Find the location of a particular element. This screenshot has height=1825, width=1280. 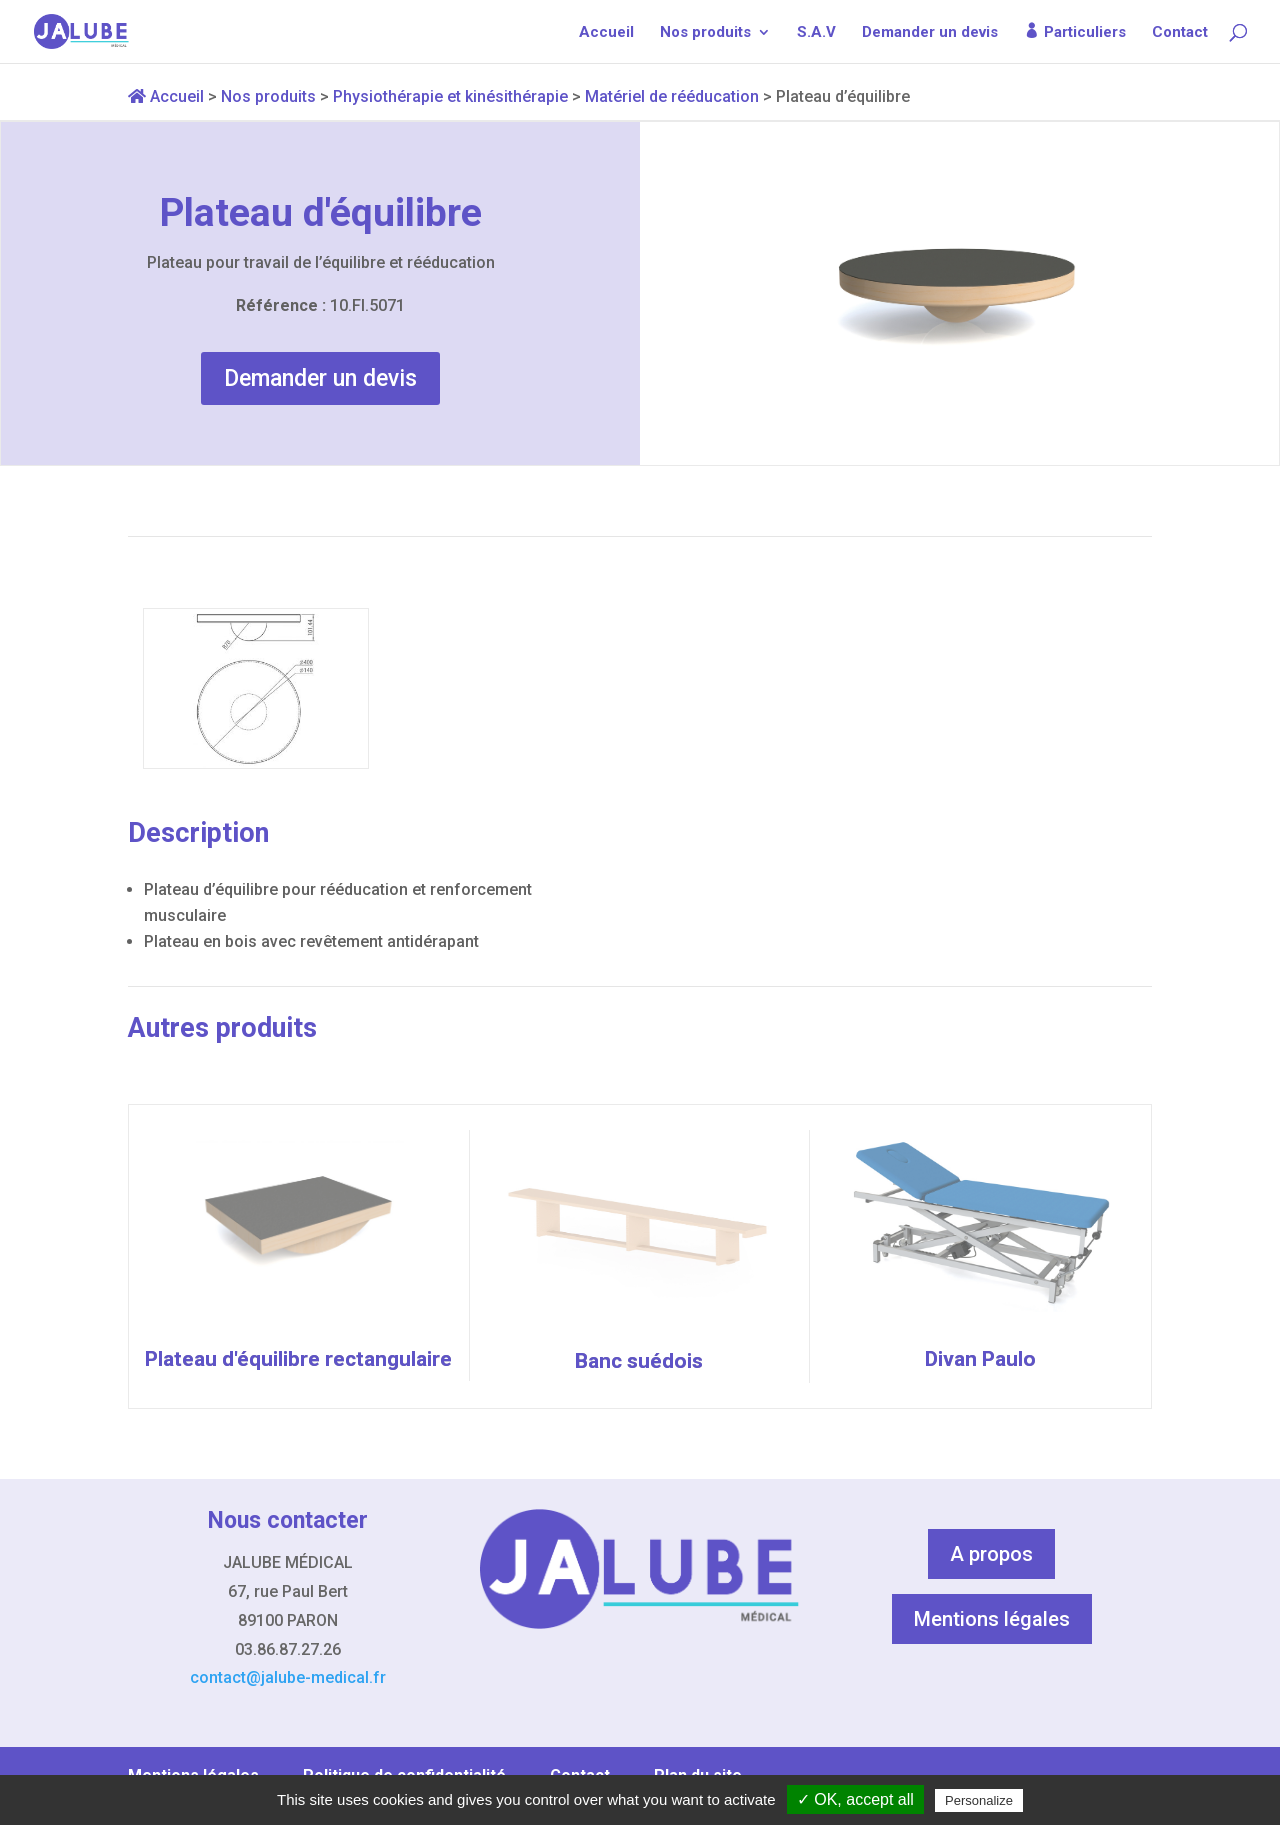

A propos is located at coordinates (991, 1554).